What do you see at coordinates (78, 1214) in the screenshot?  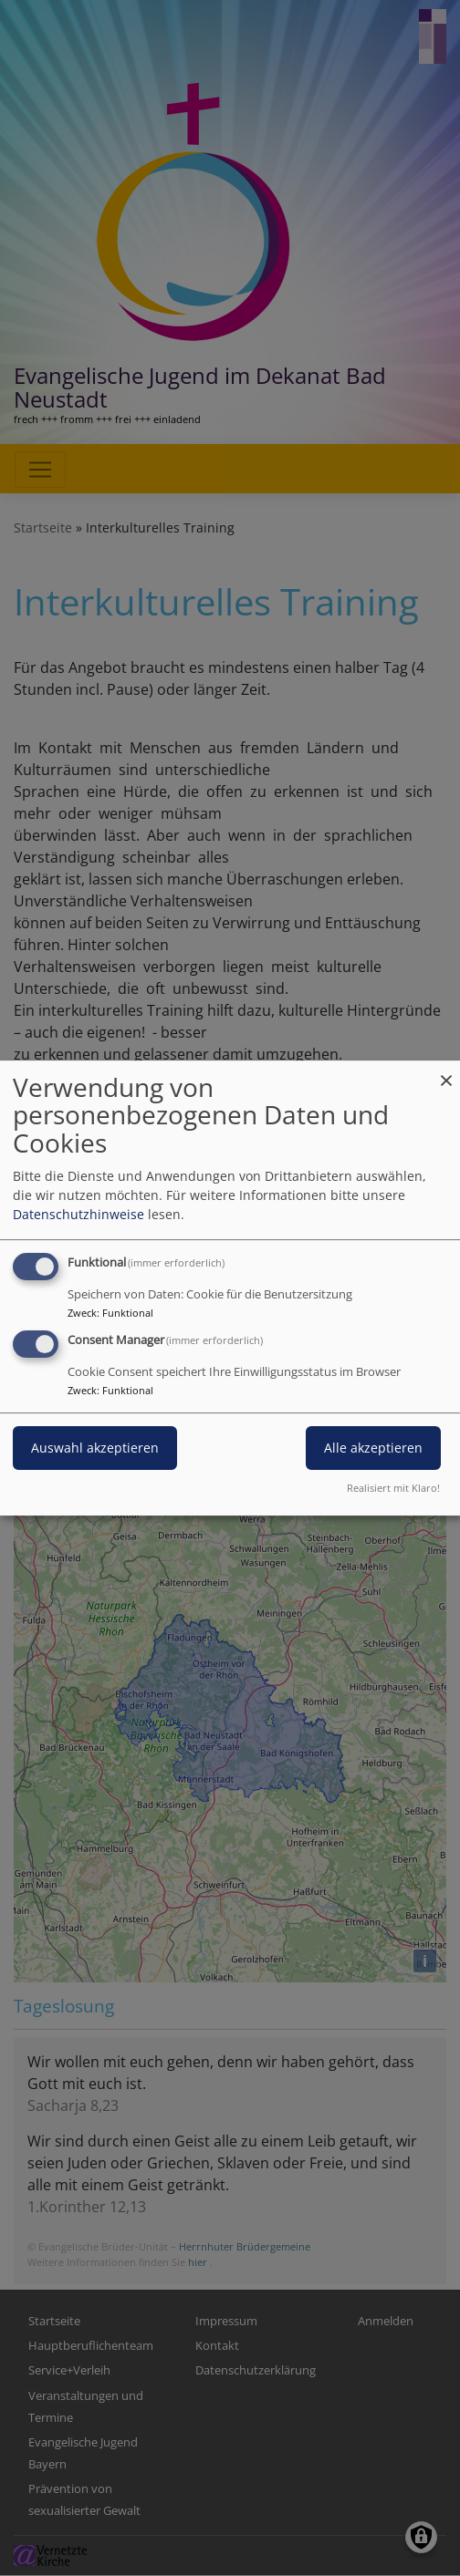 I see `Datenschutzhinweise` at bounding box center [78, 1214].